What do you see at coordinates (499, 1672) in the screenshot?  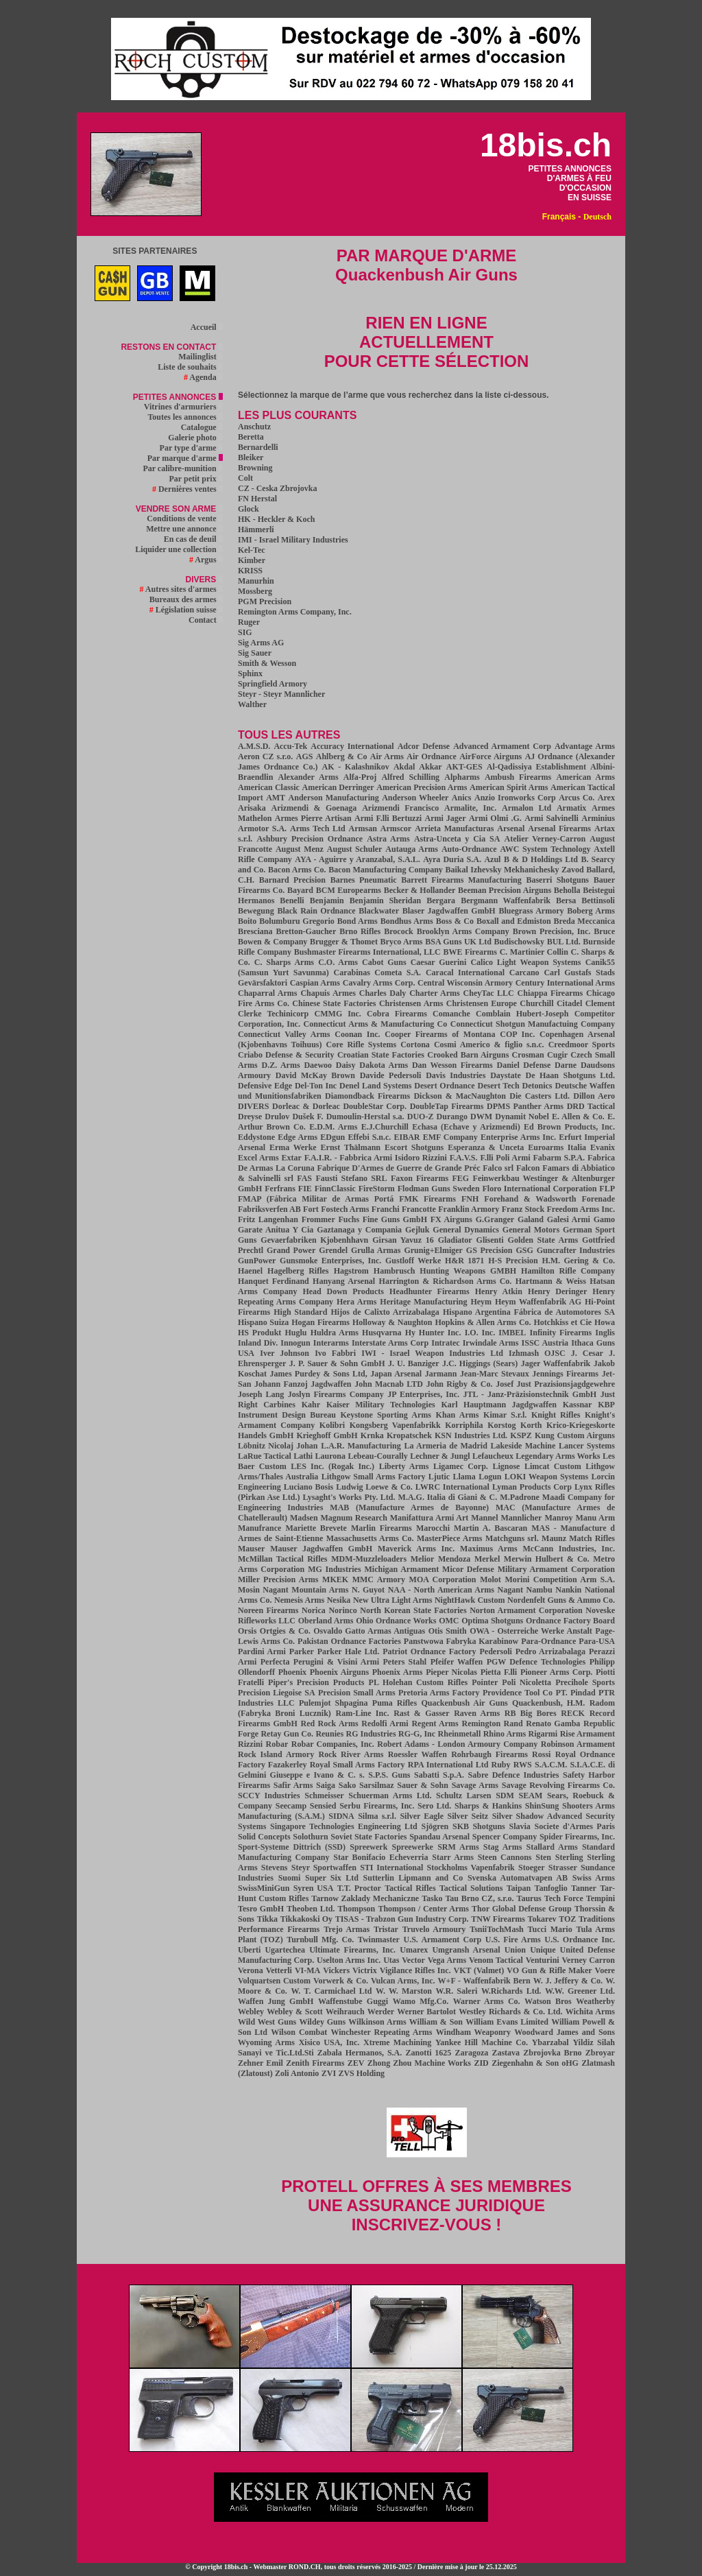 I see `Pietta F.lli` at bounding box center [499, 1672].